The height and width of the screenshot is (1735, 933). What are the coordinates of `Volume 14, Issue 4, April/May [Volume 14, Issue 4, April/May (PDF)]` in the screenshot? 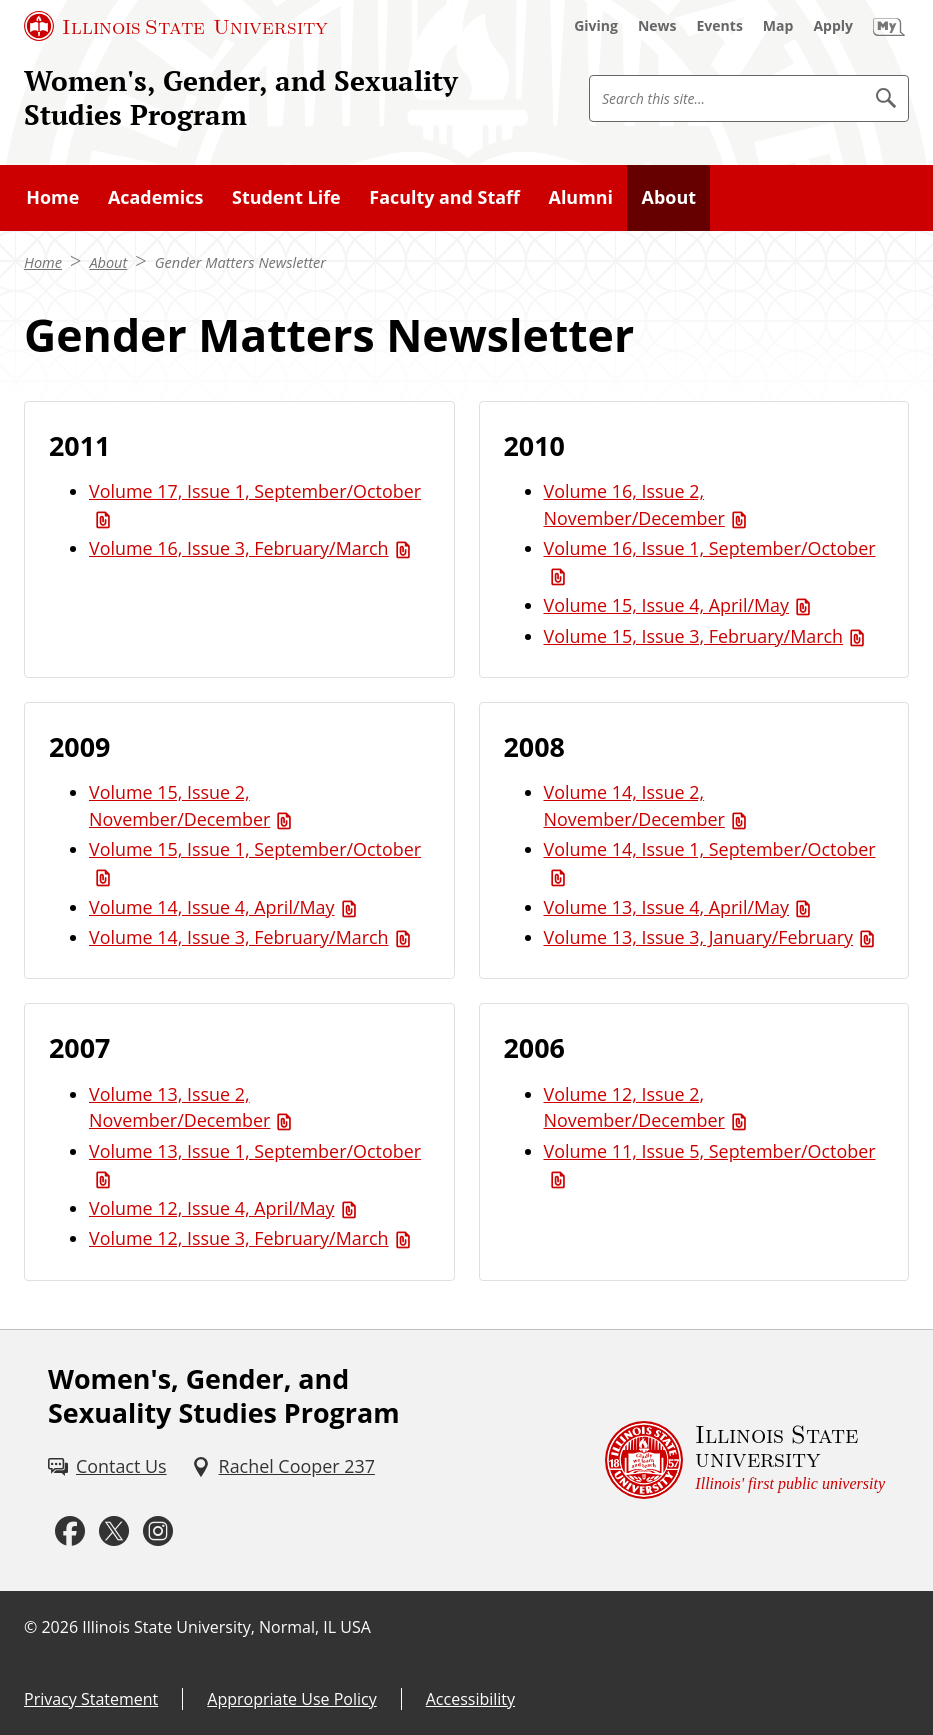 It's located at (212, 907).